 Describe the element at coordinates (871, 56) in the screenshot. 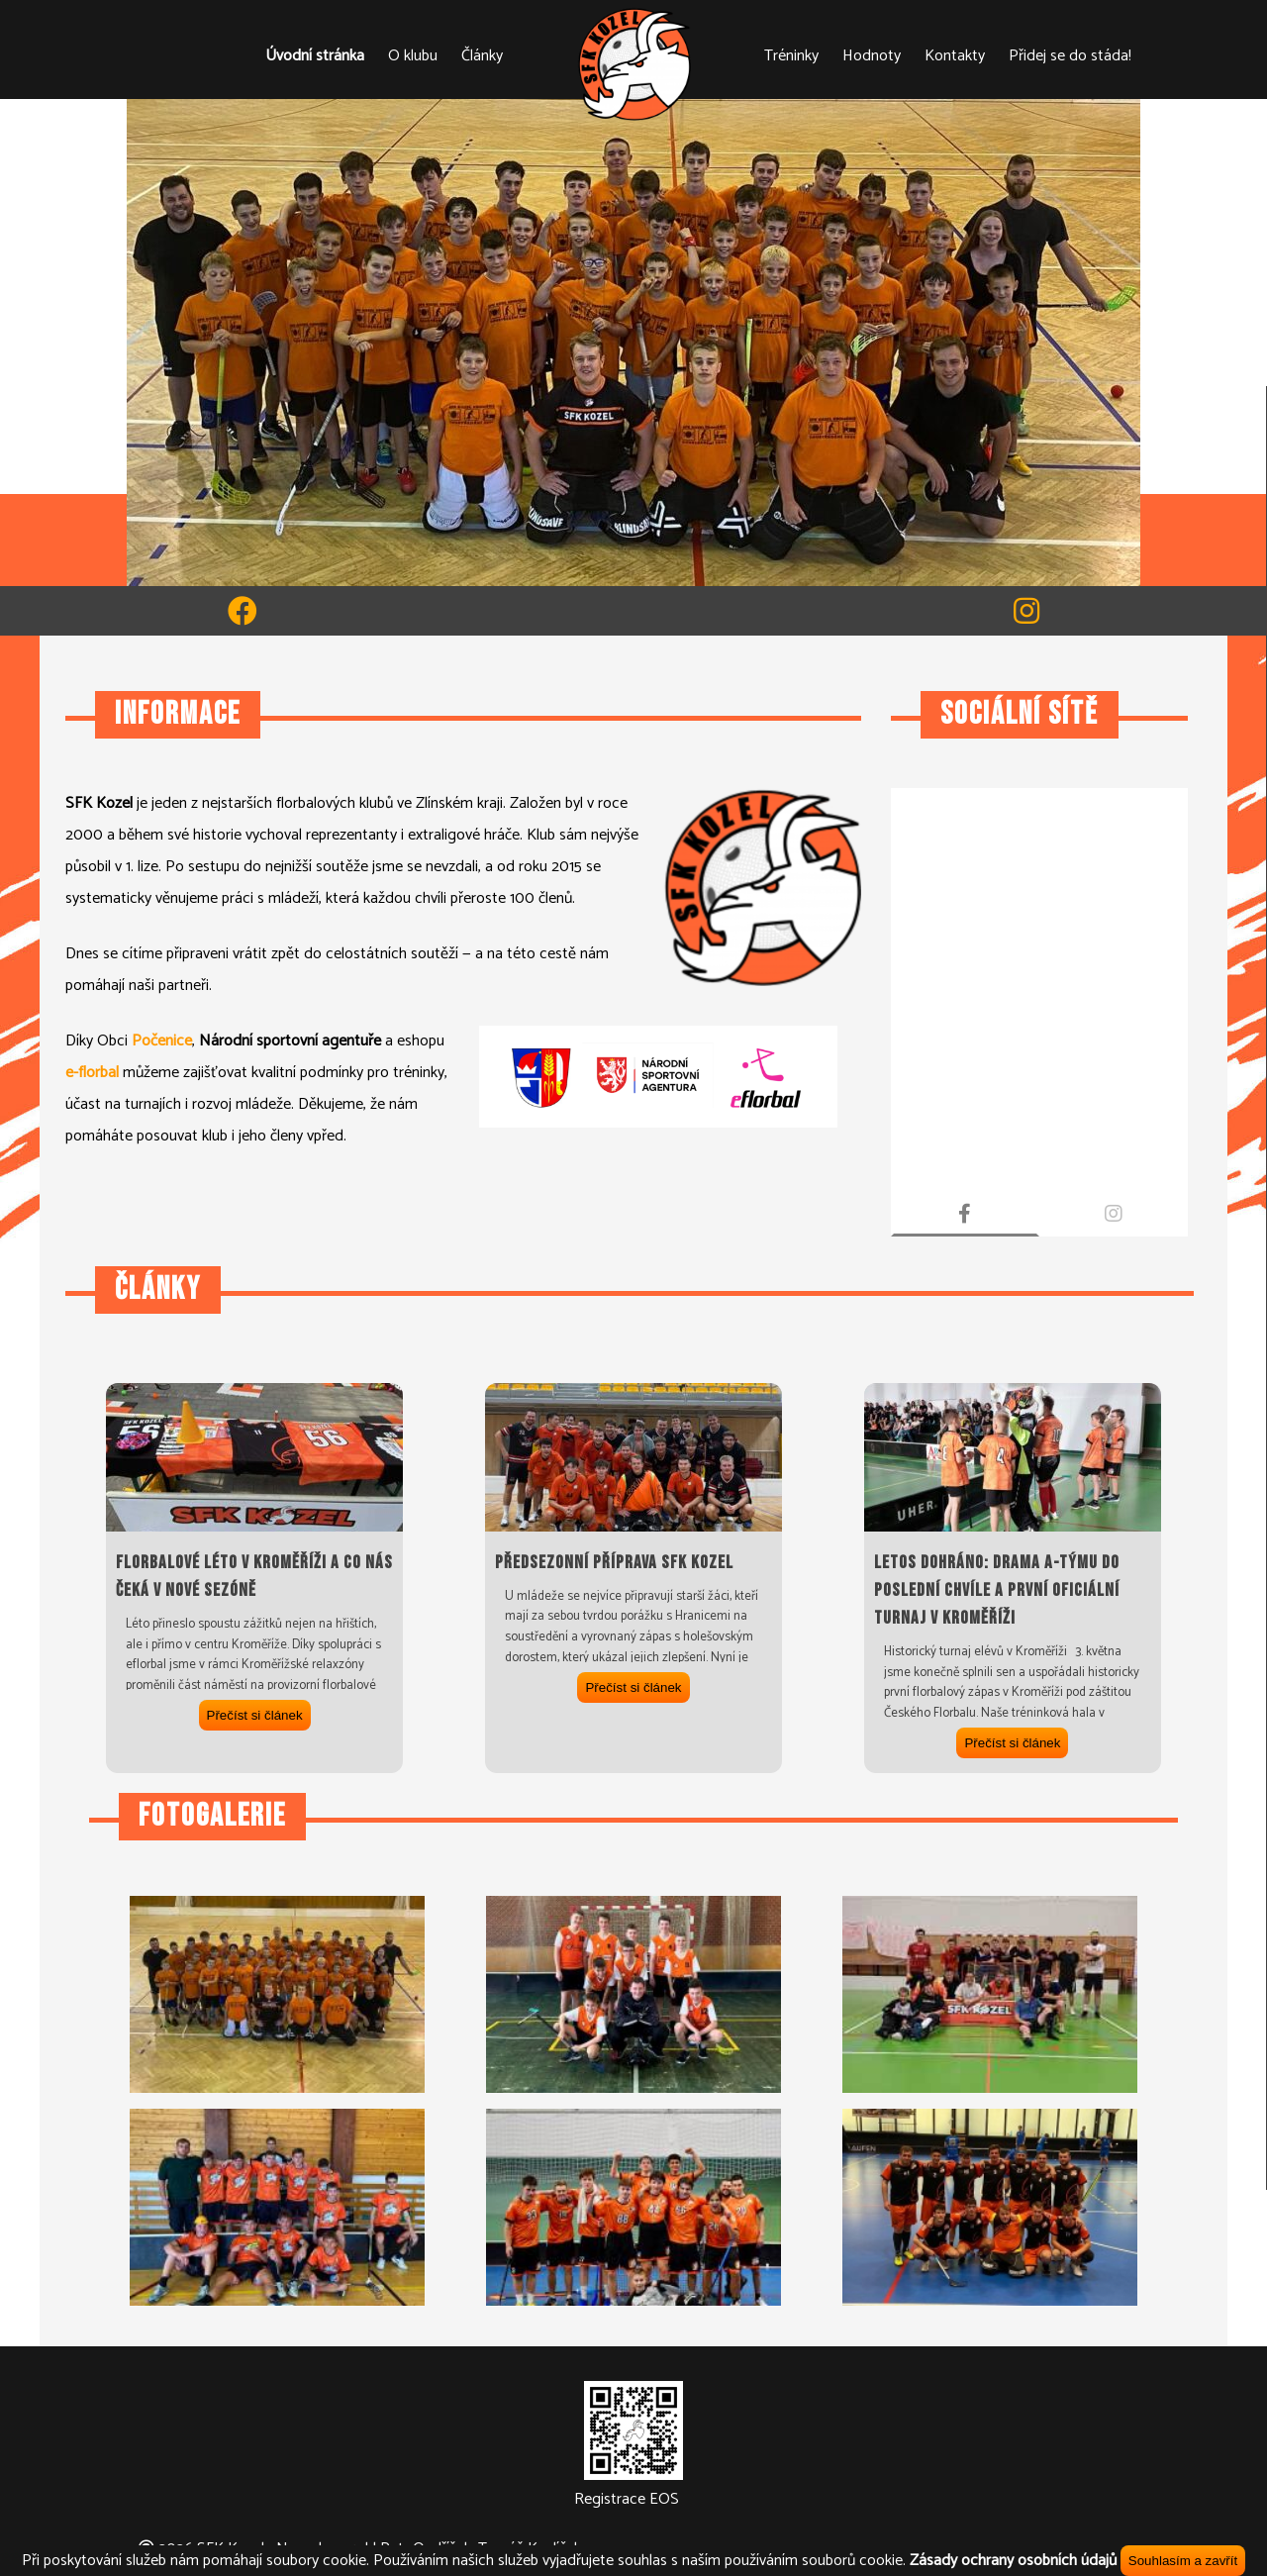

I see `Hodnoty` at that location.